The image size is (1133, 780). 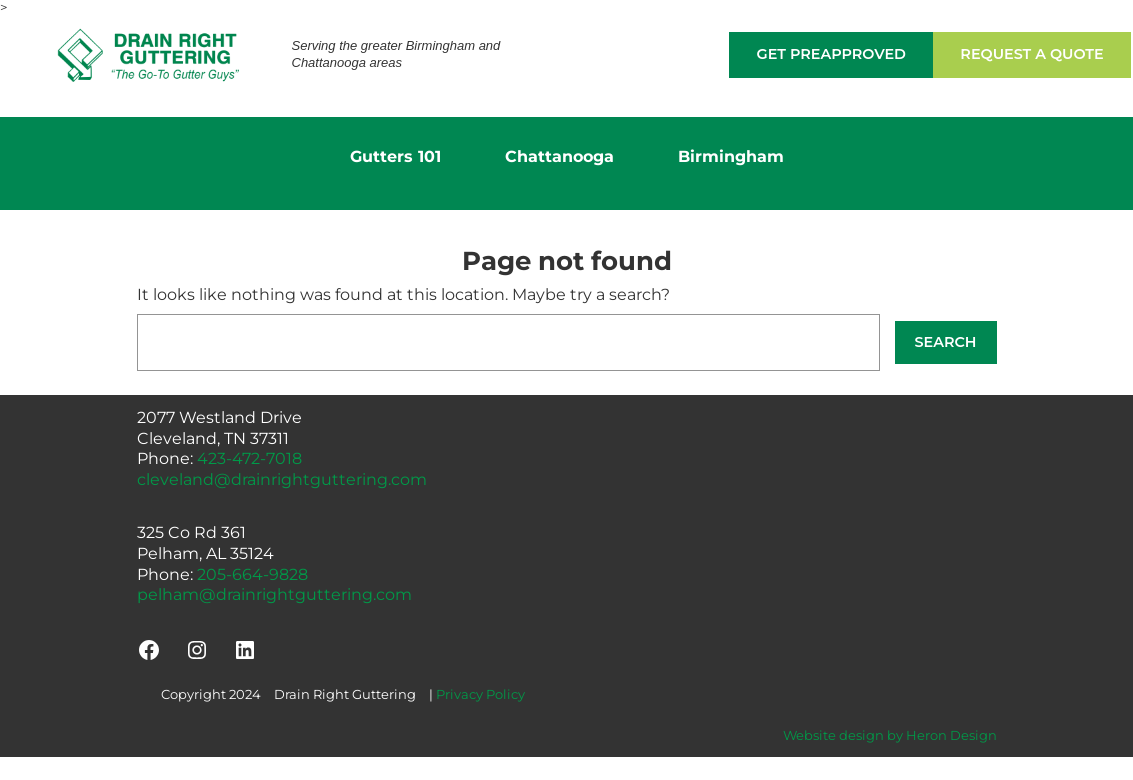 What do you see at coordinates (282, 479) in the screenshot?
I see `cleveland@drainrightguttering.com` at bounding box center [282, 479].